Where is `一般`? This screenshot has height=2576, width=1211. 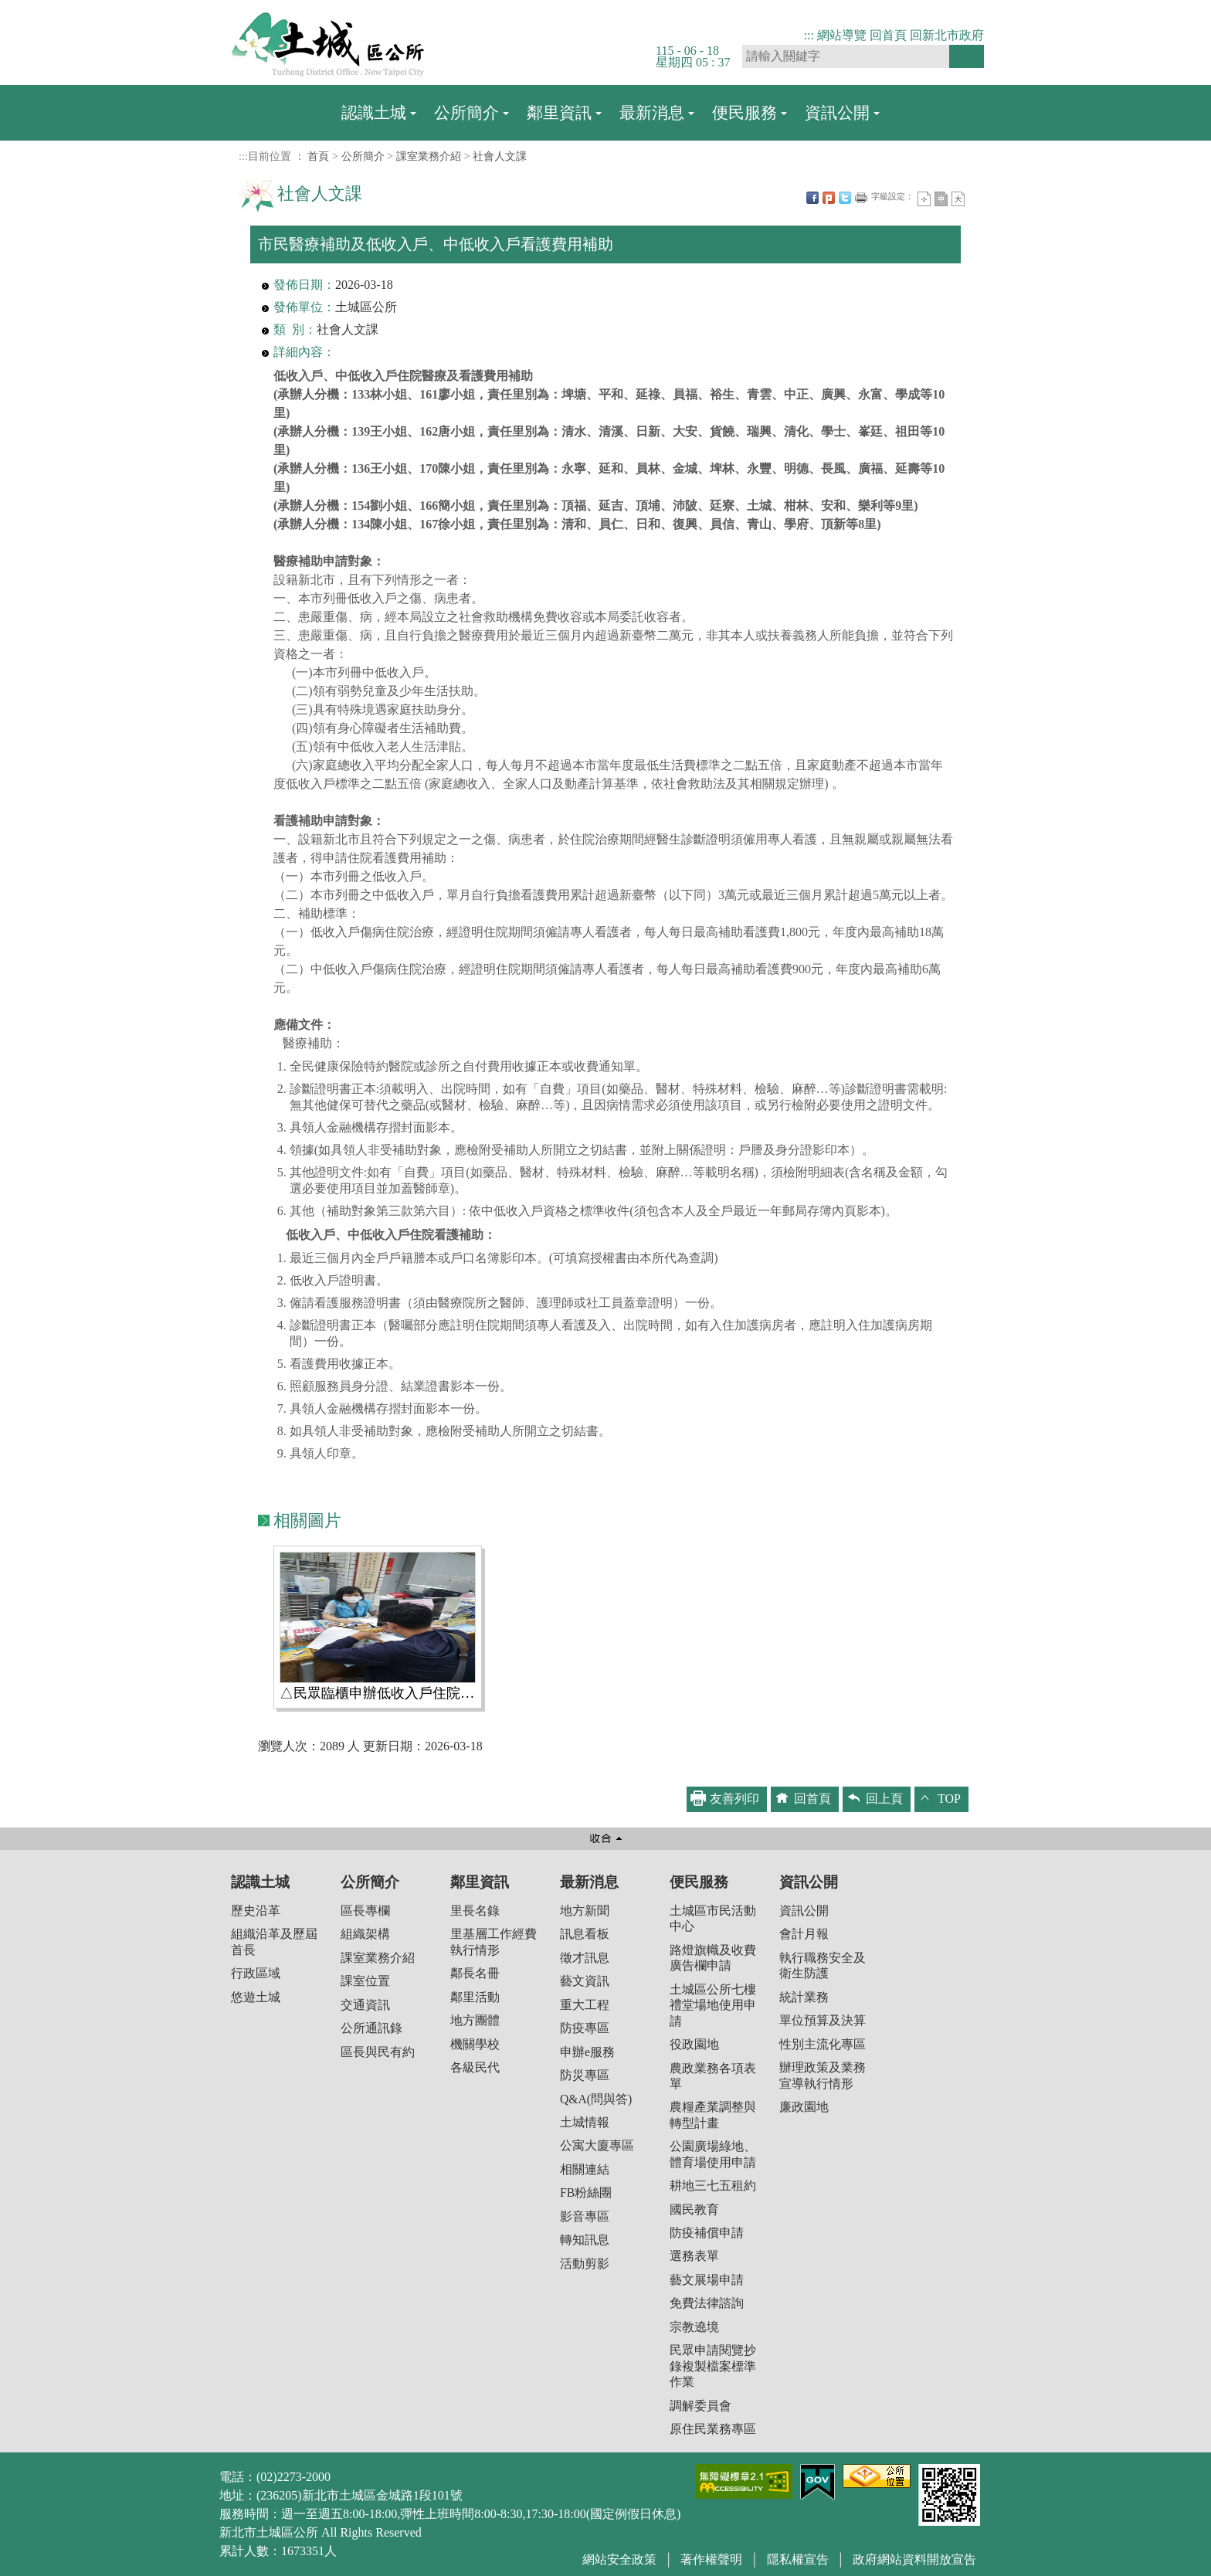 一般 is located at coordinates (941, 199).